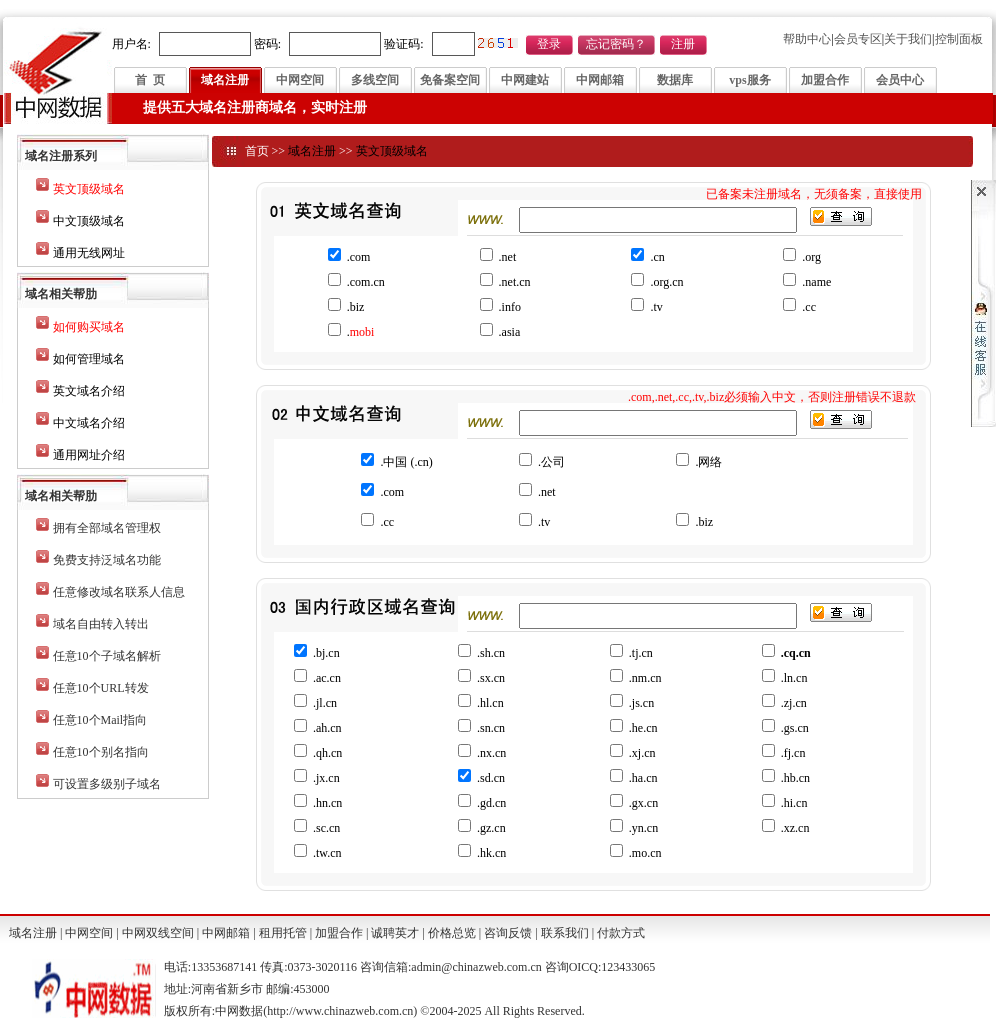 Image resolution: width=996 pixels, height=1034 pixels. What do you see at coordinates (300, 80) in the screenshot?
I see `中网空间` at bounding box center [300, 80].